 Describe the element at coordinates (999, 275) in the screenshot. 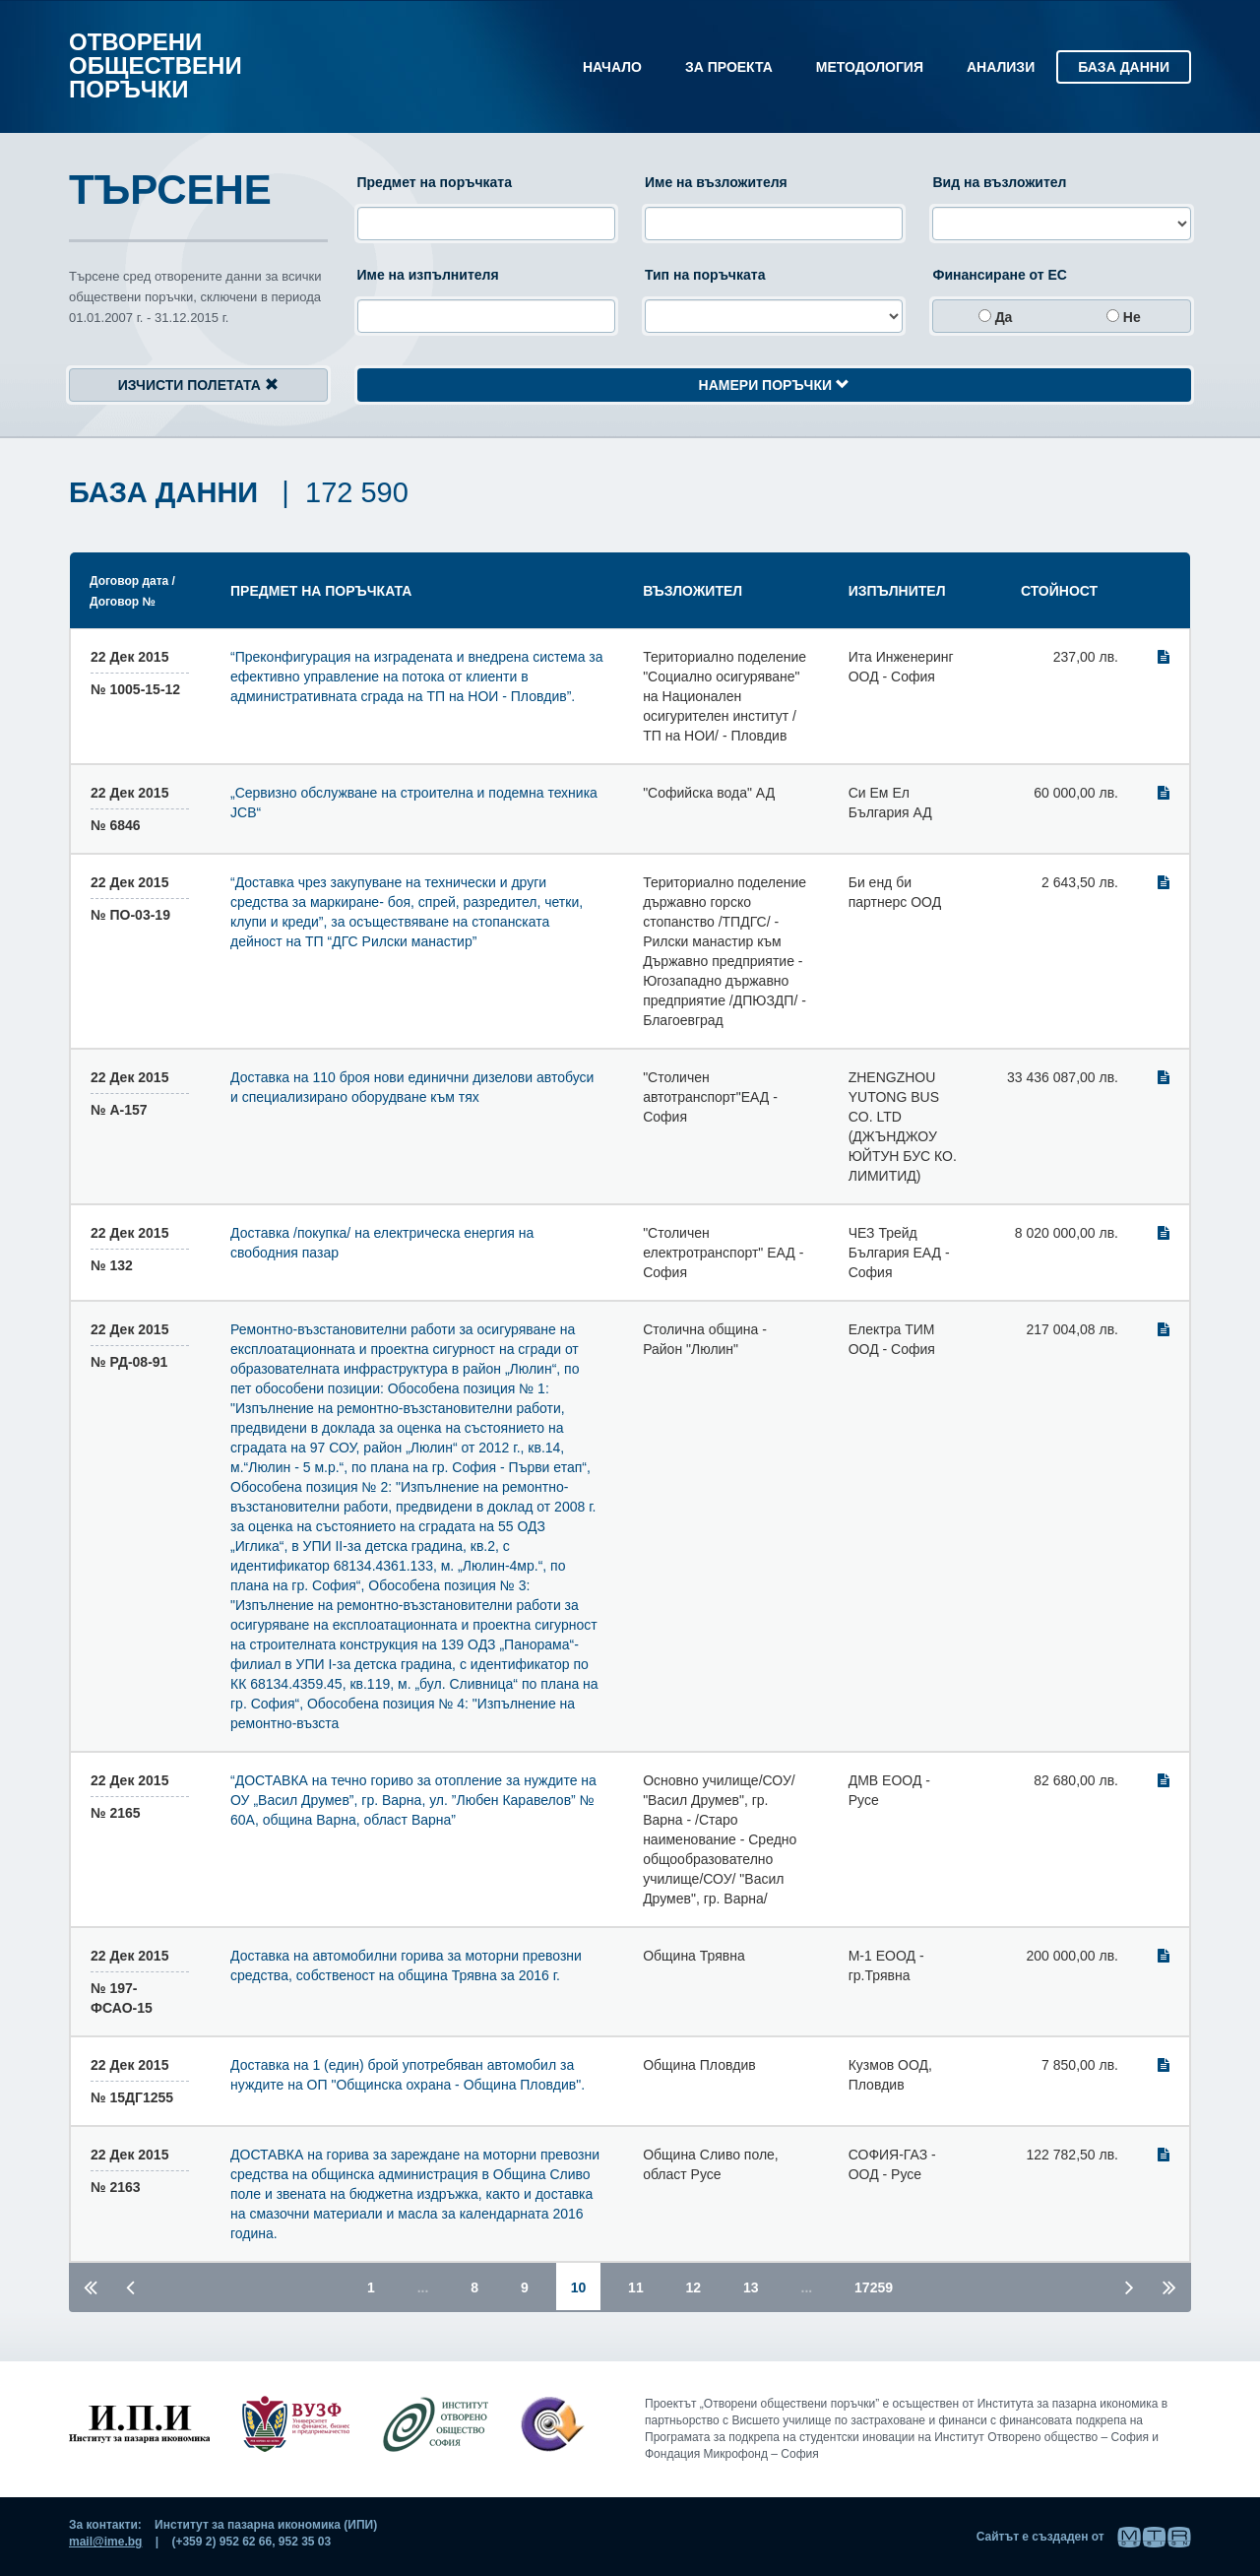

I see `Финансиране от ЕС` at that location.